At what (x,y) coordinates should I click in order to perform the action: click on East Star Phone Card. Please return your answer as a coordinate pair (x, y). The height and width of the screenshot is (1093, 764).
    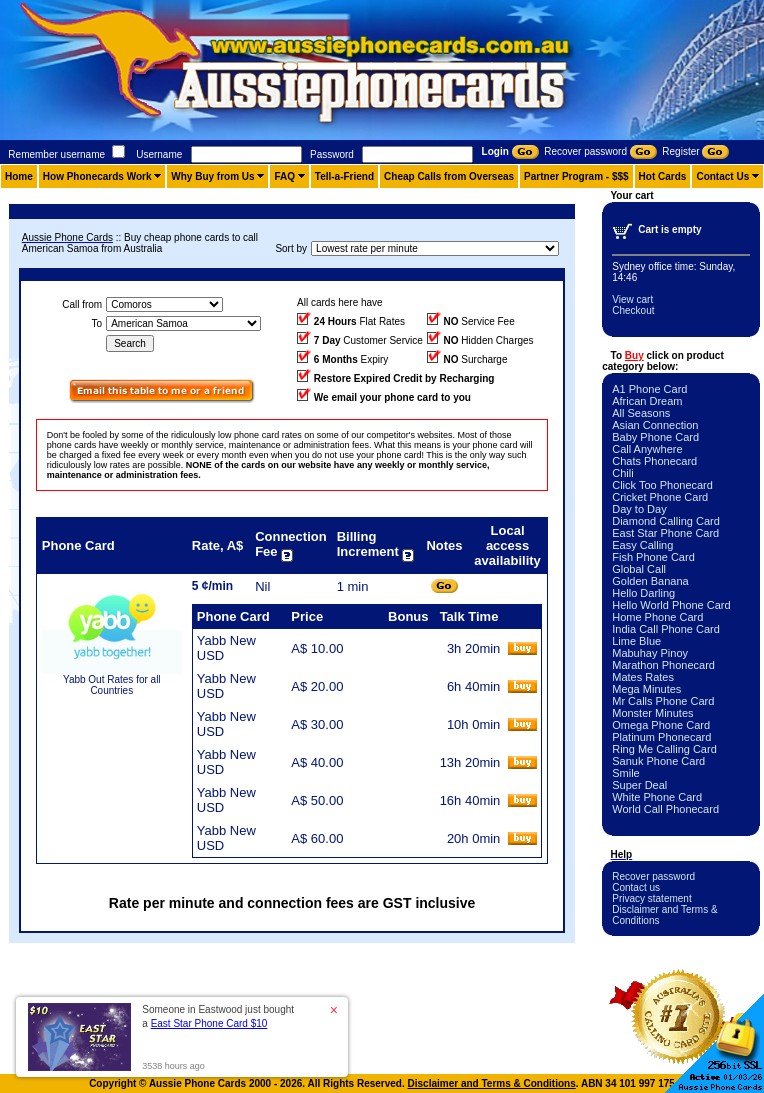
    Looking at the image, I should click on (665, 533).